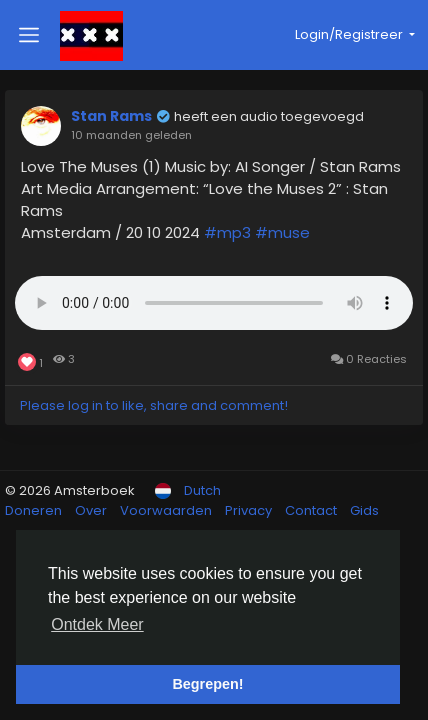 The image size is (428, 720). What do you see at coordinates (312, 510) in the screenshot?
I see `Contact` at bounding box center [312, 510].